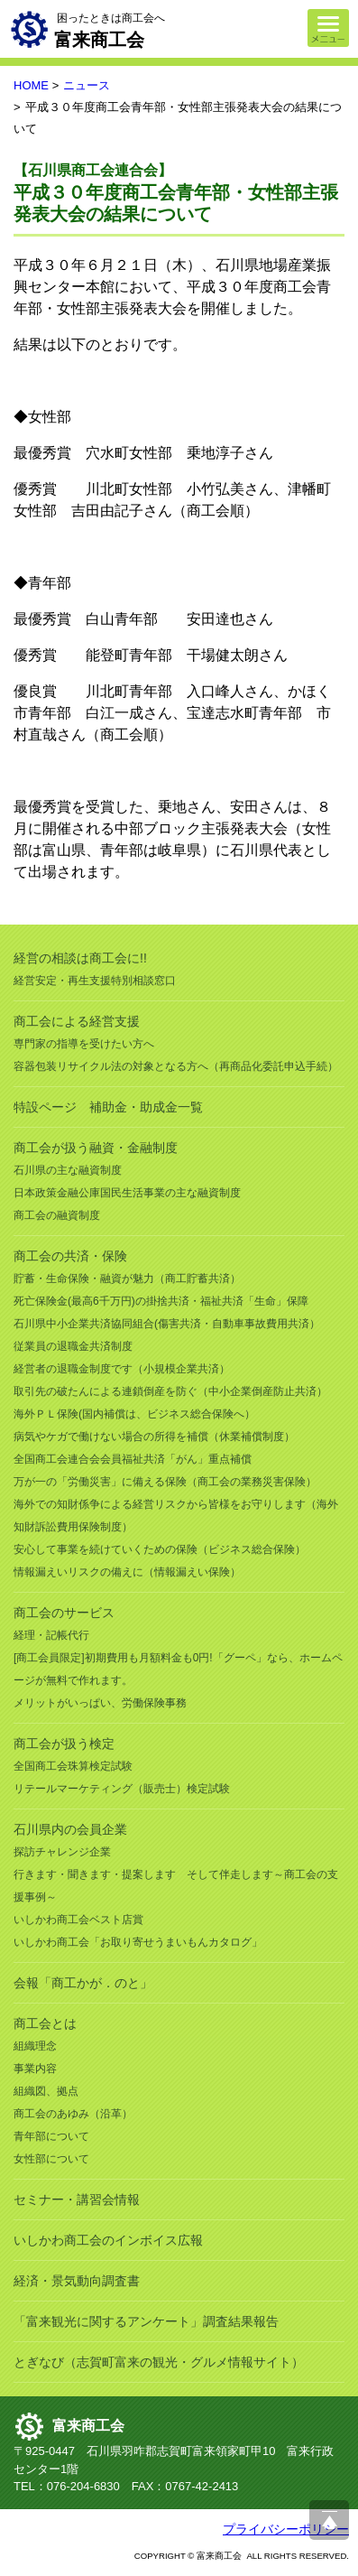 The image size is (358, 2576). Describe the element at coordinates (329, 2520) in the screenshot. I see `ページ上部へ` at that location.